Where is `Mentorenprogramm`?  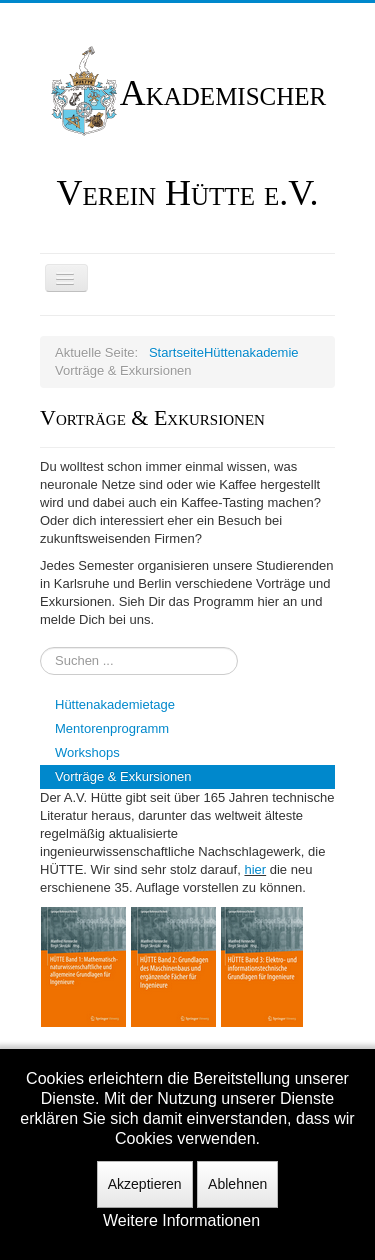
Mentorenprogramm is located at coordinates (112, 728).